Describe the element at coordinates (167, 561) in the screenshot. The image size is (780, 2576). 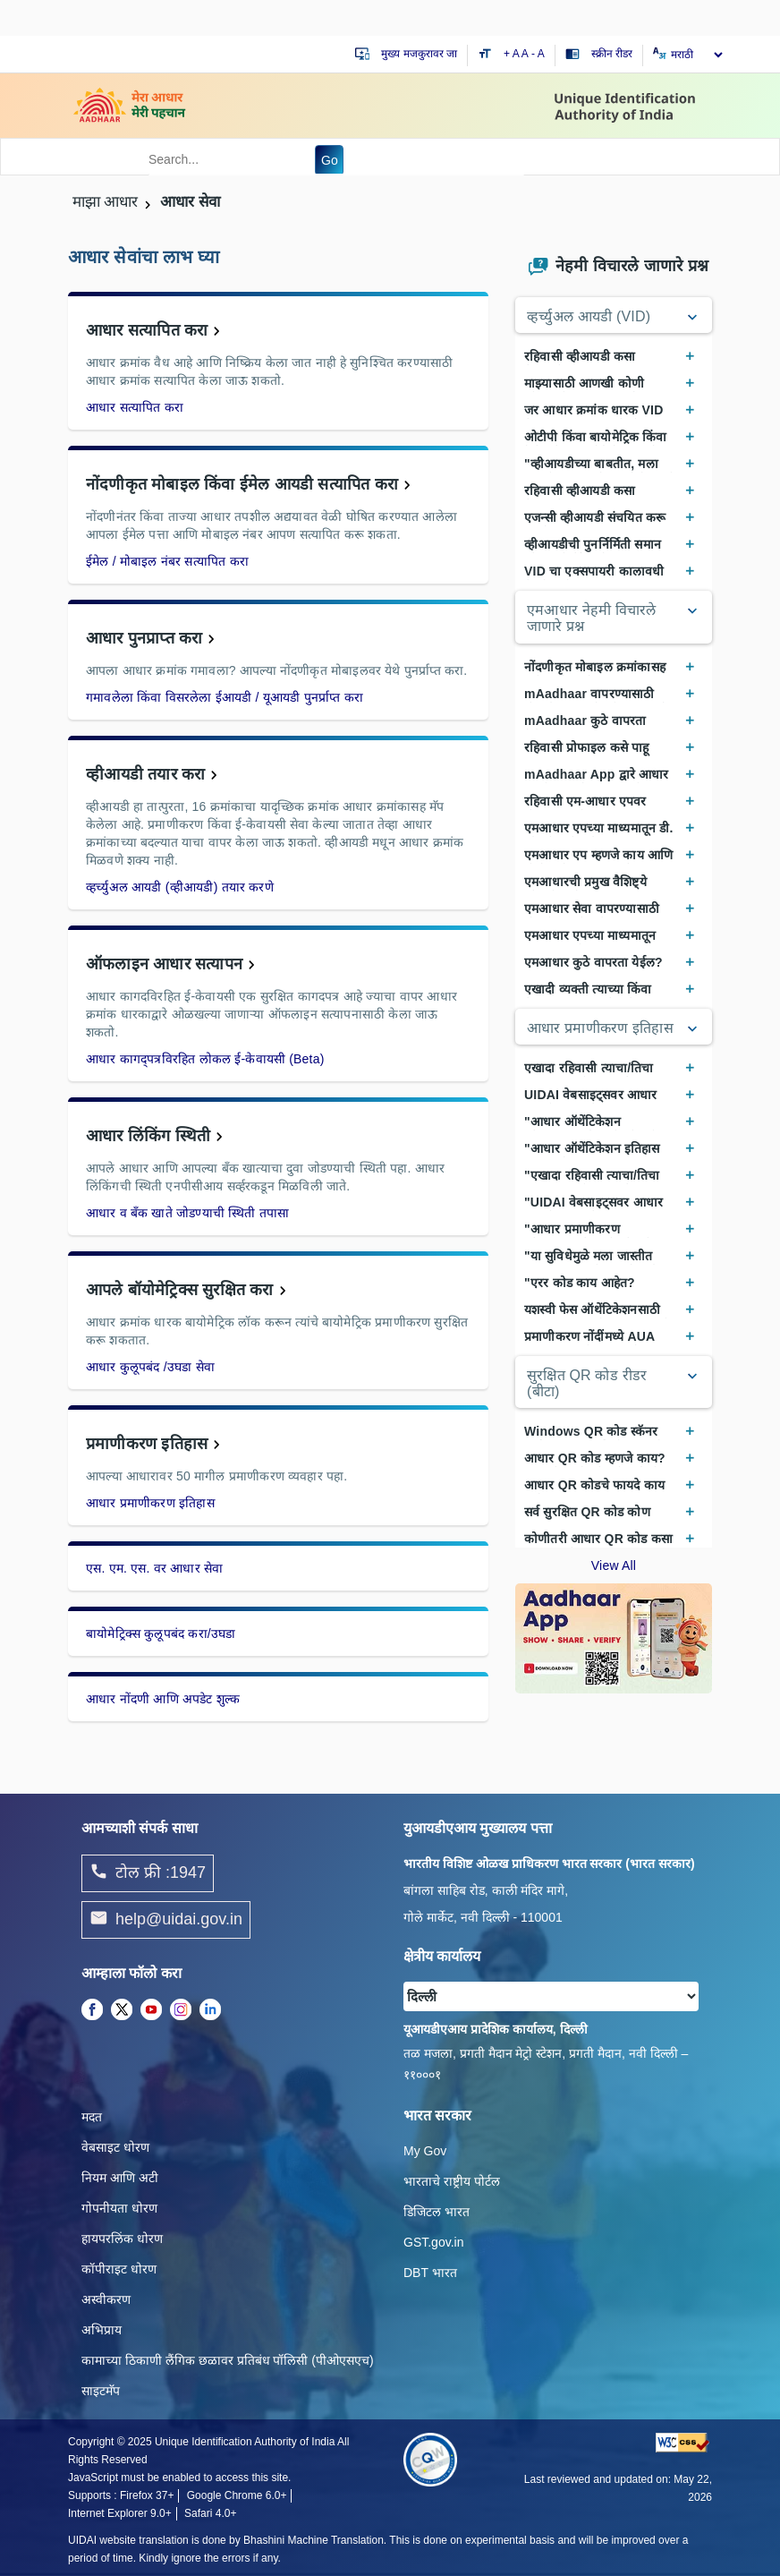
I see `ईमेल / मोबाइल नंबर सत्यापित करा` at that location.